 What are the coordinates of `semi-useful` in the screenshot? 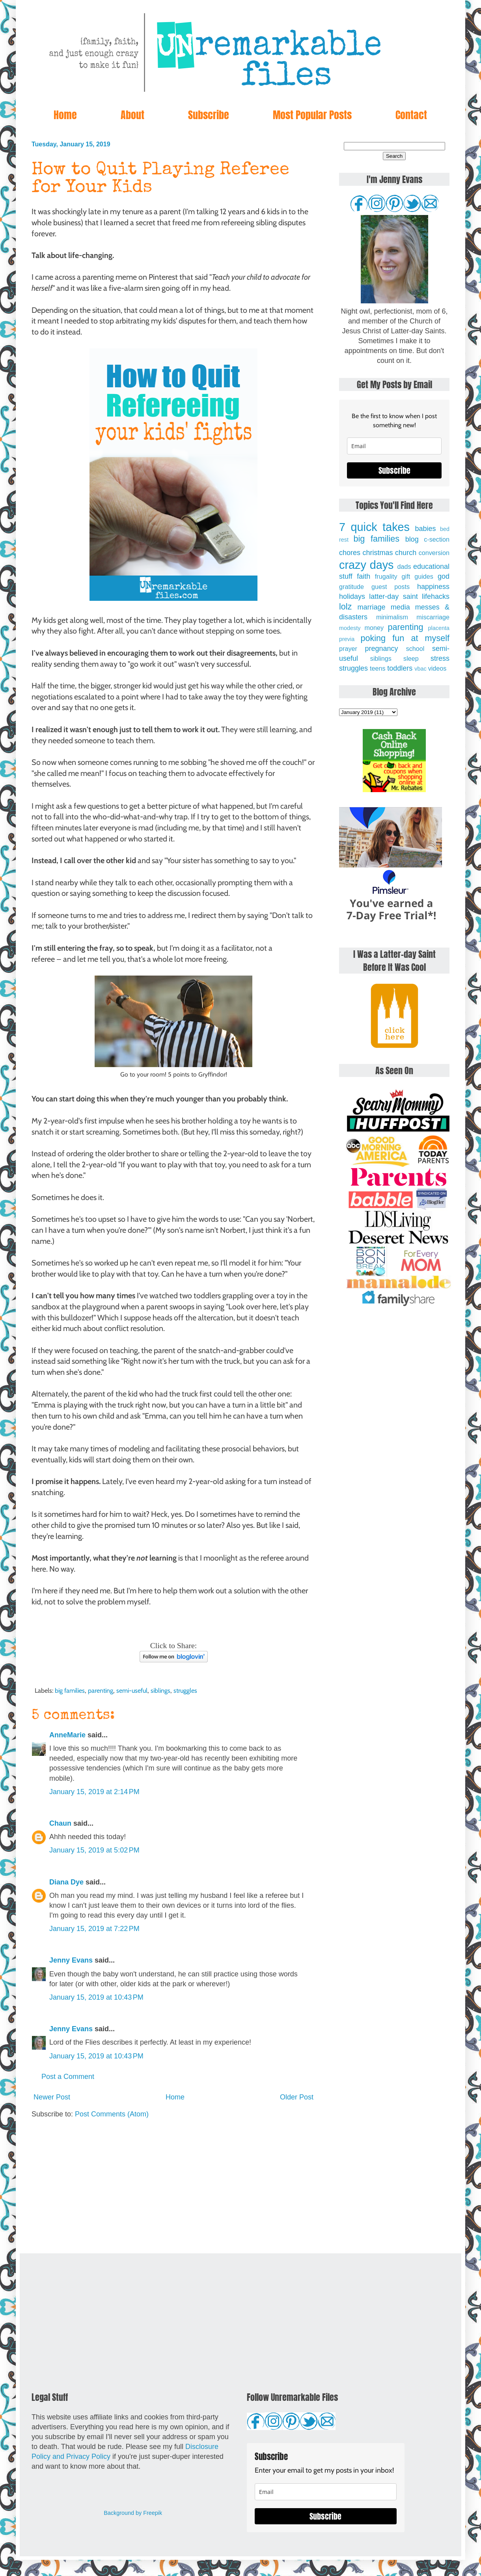 It's located at (131, 1690).